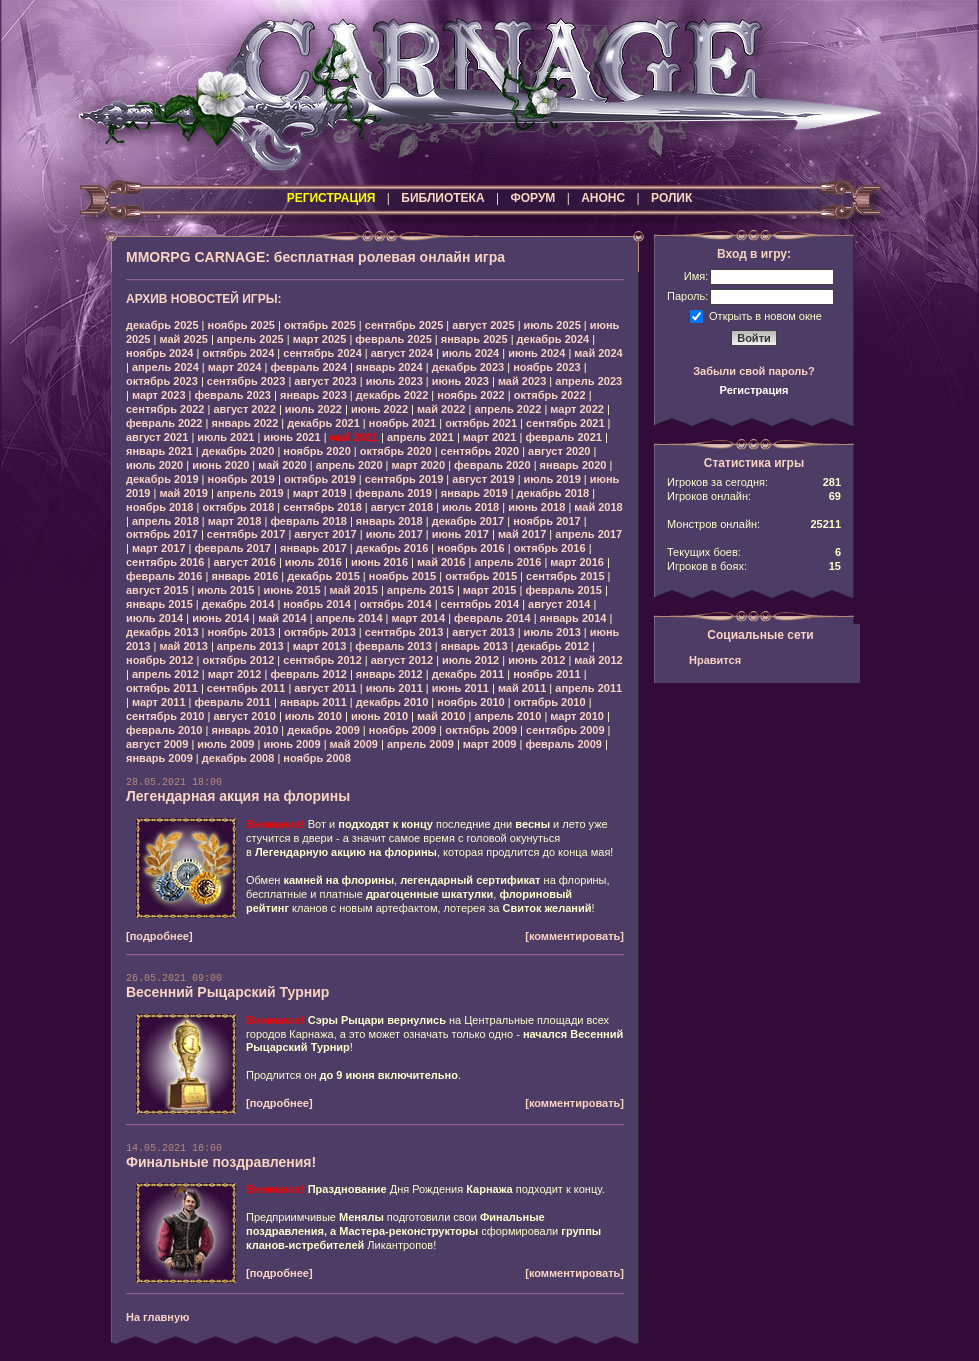  What do you see at coordinates (320, 632) in the screenshot?
I see `октябрь 2013` at bounding box center [320, 632].